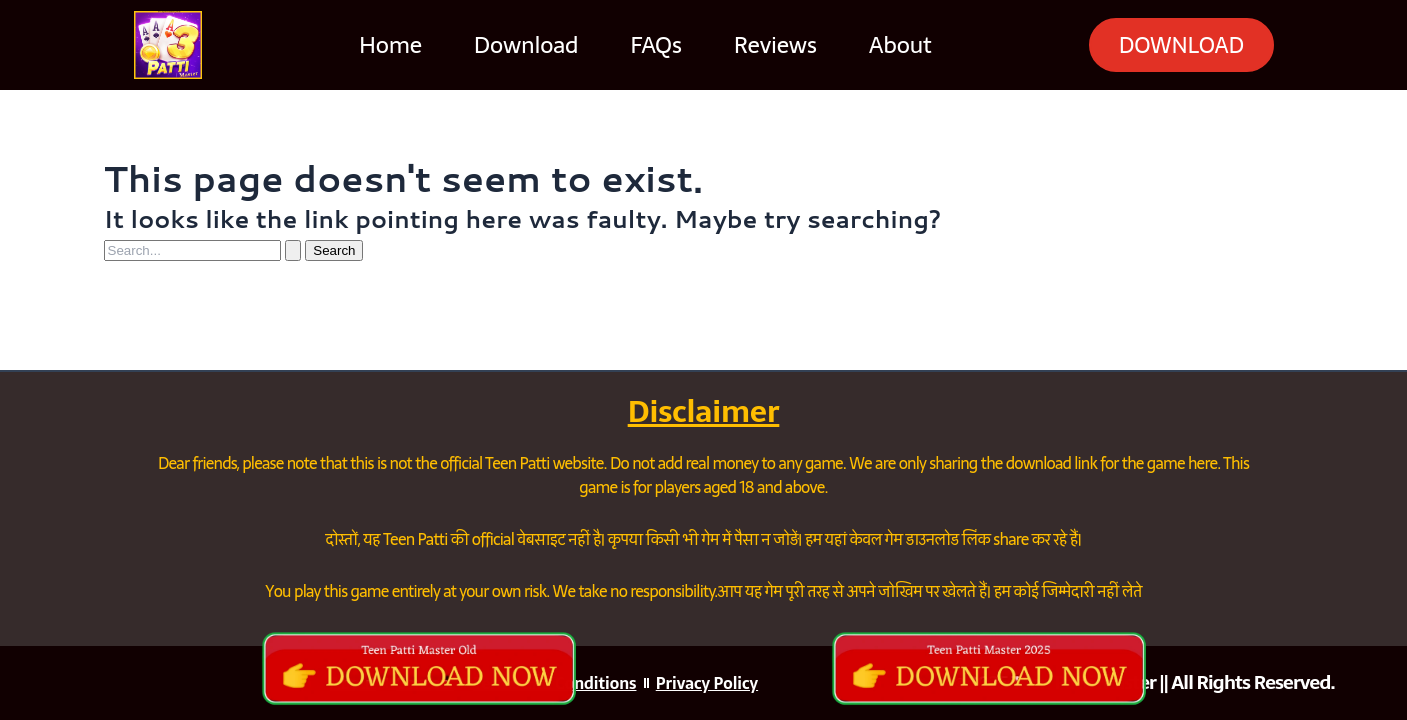 This screenshot has height=720, width=1407. I want to click on FAQs, so click(647, 45).